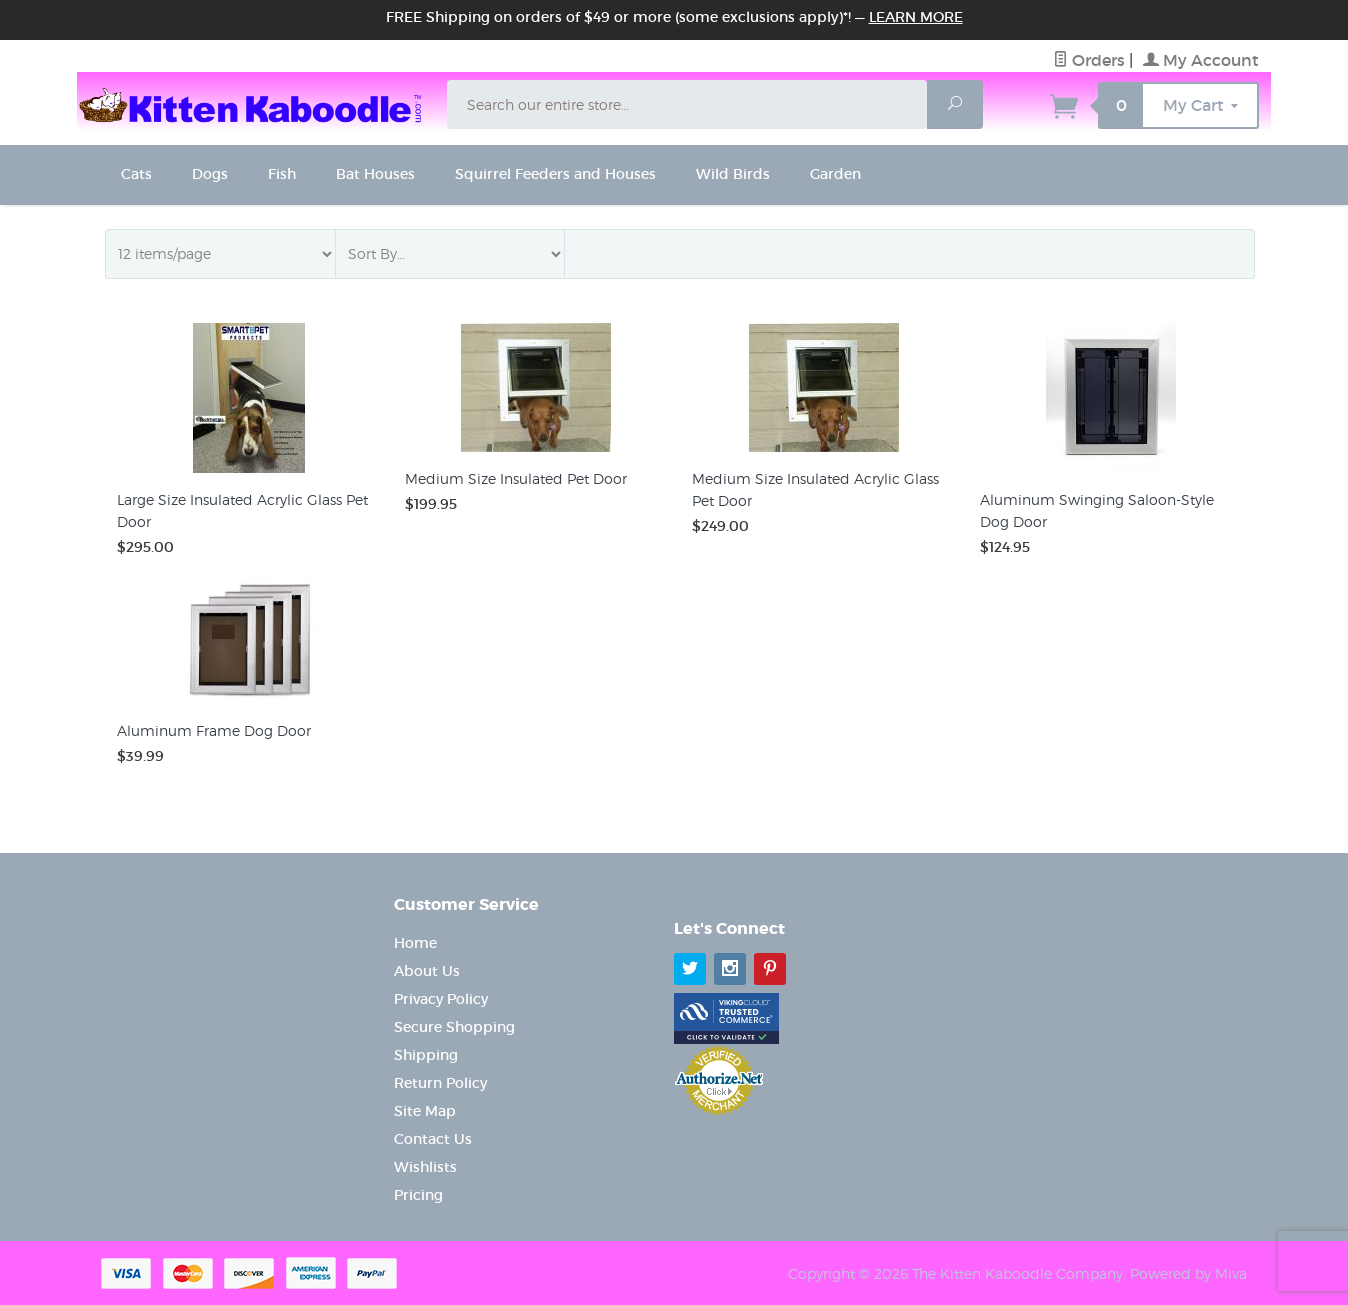 This screenshot has width=1348, height=1305. Describe the element at coordinates (1089, 60) in the screenshot. I see `Orders` at that location.